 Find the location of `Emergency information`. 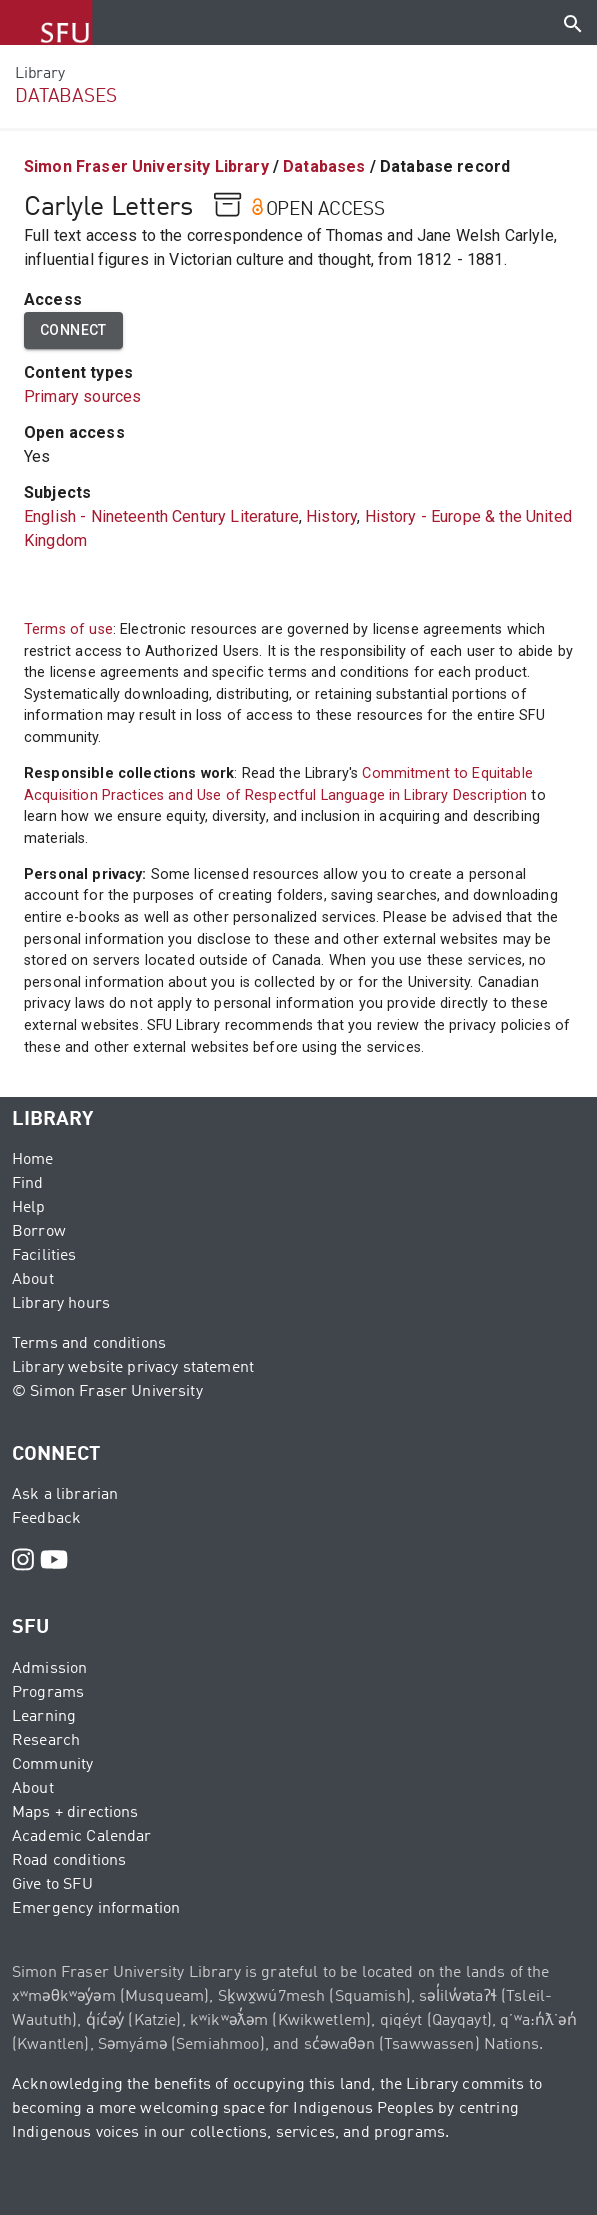

Emergency information is located at coordinates (96, 1909).